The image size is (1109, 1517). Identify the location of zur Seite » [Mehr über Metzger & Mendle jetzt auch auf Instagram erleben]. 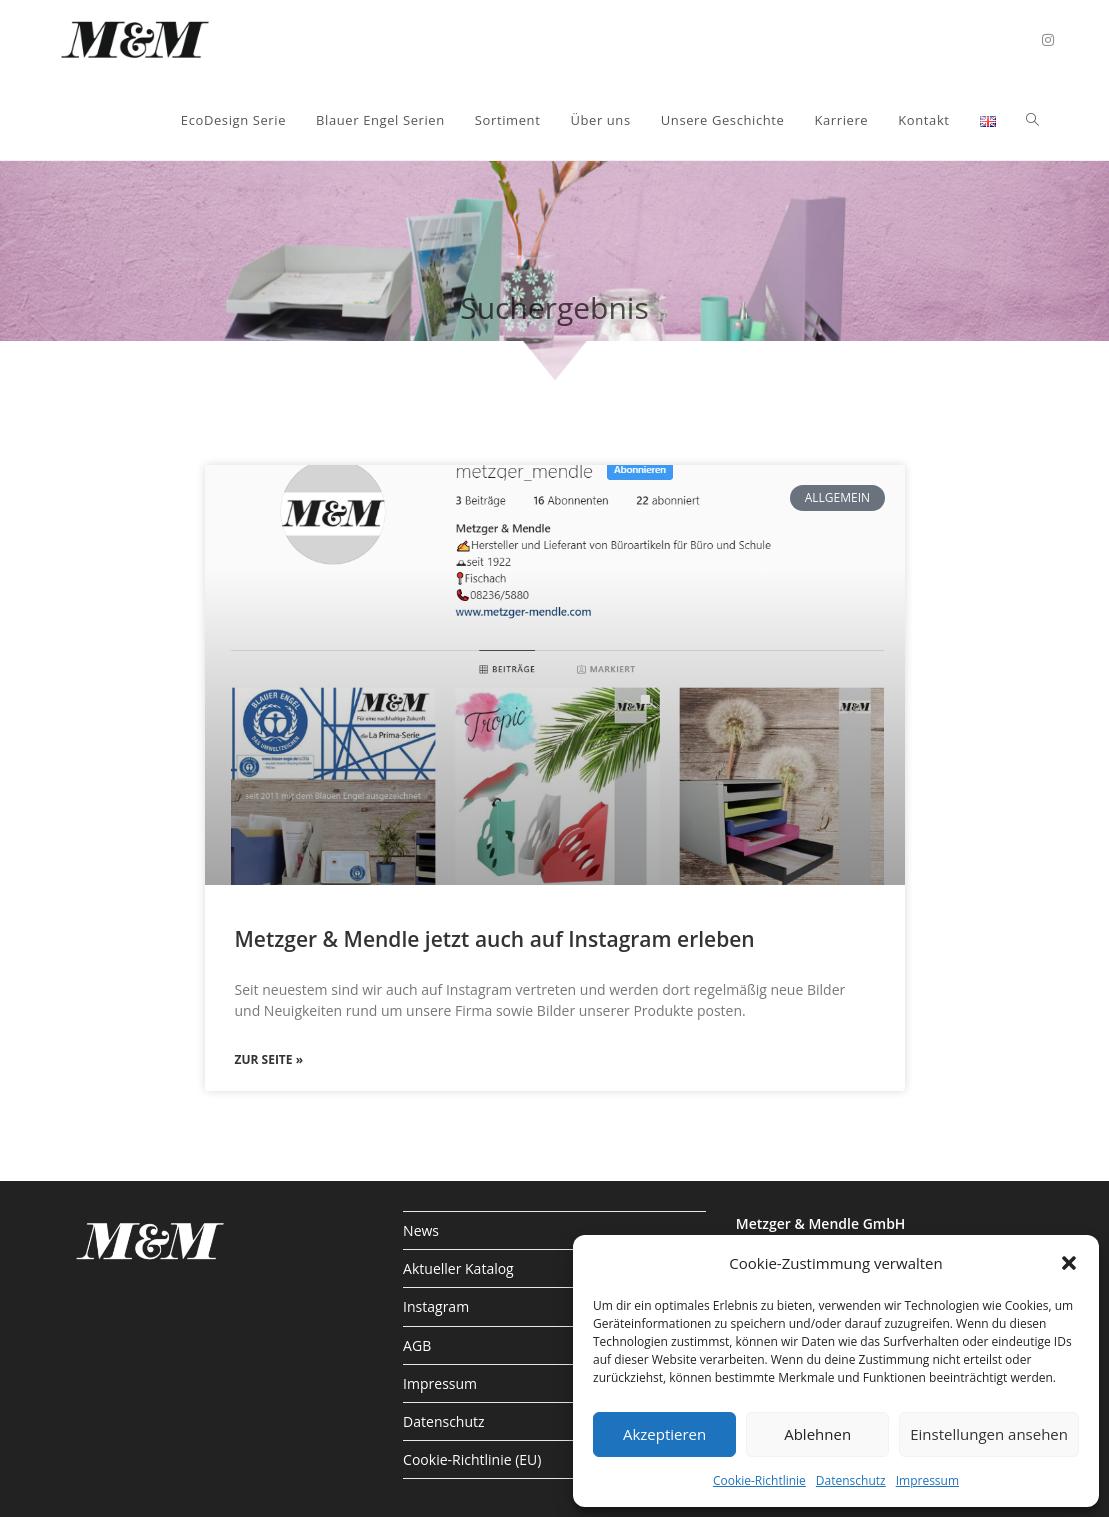
(269, 1059).